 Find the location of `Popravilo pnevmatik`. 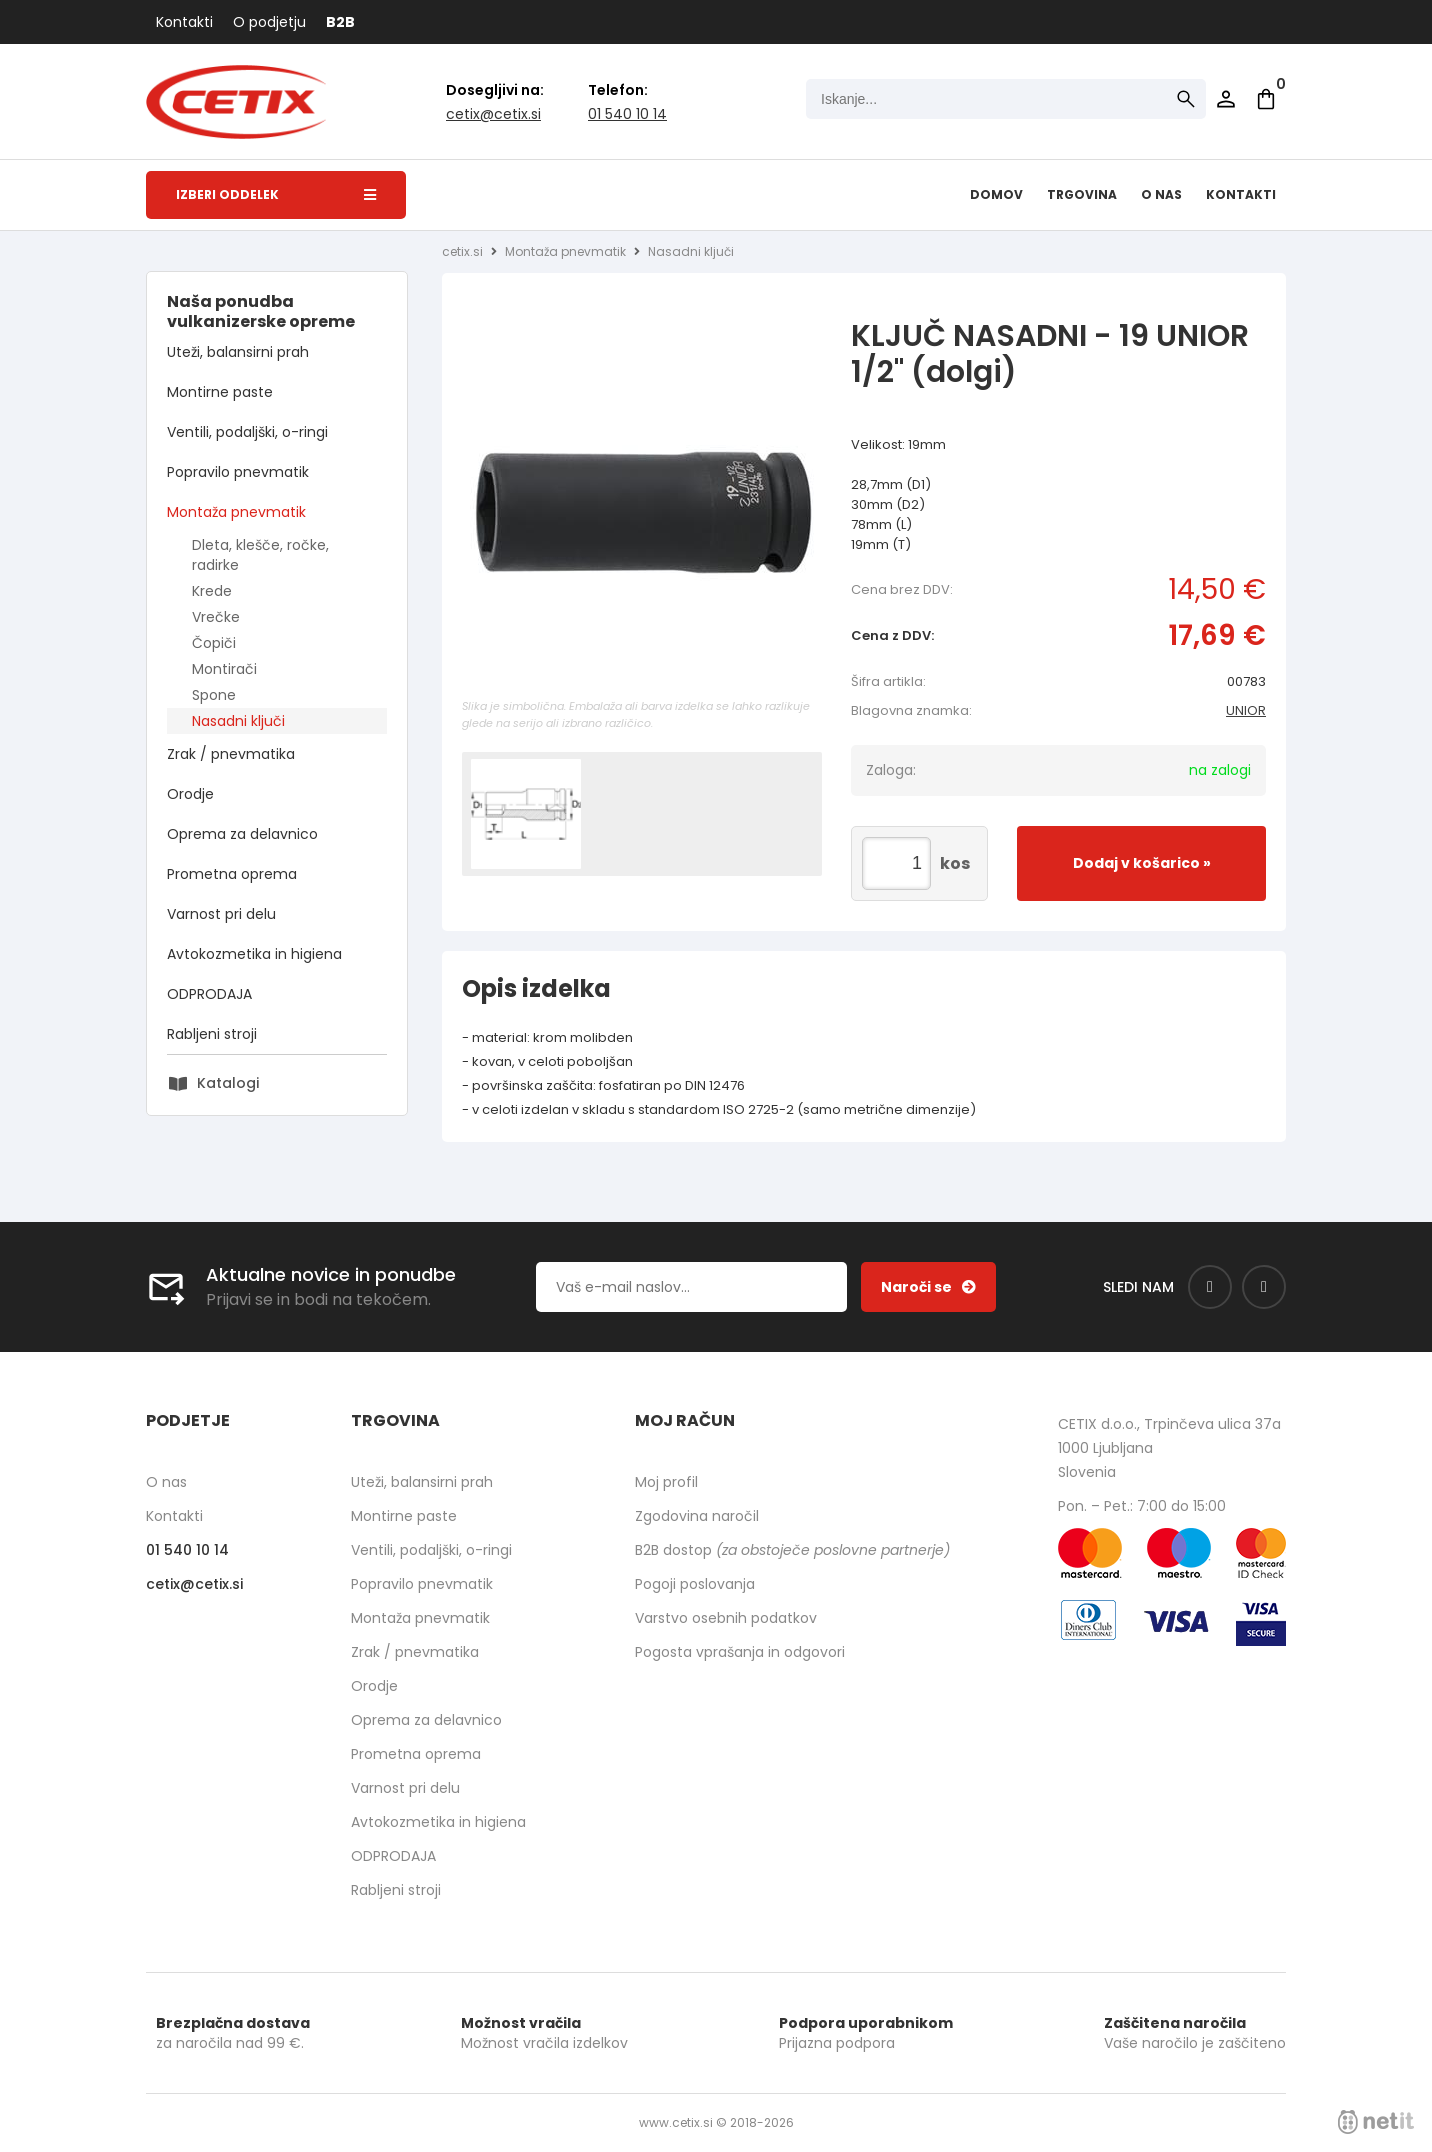

Popravilo pnevmatik is located at coordinates (238, 472).